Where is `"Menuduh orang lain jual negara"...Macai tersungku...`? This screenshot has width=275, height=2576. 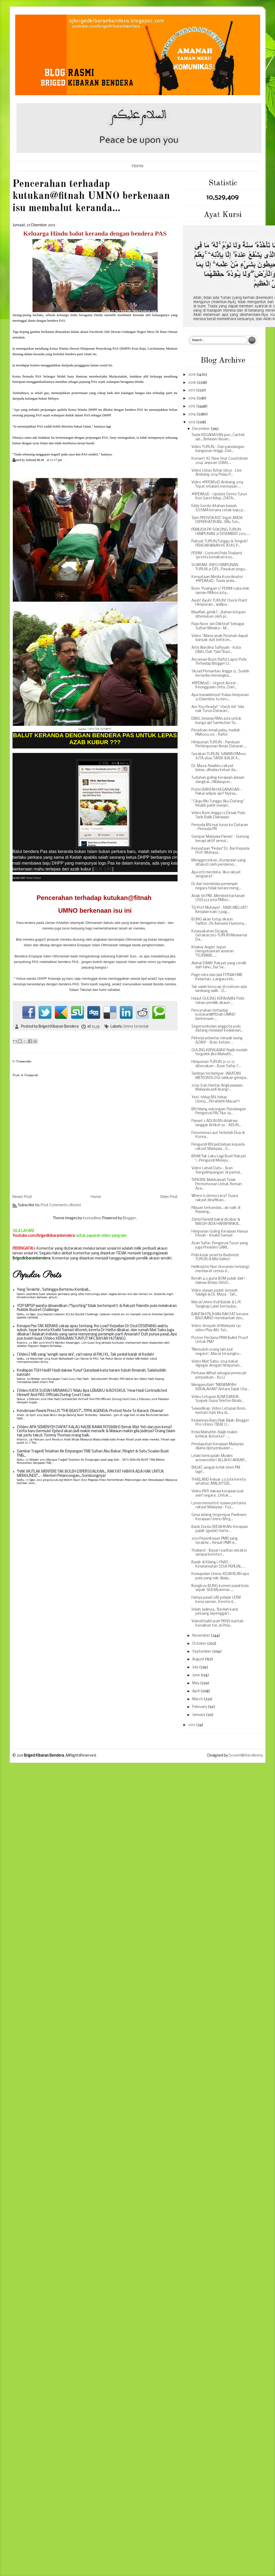 "Menuduh orang lain jual negara"...Macai tersungku... is located at coordinates (216, 1352).